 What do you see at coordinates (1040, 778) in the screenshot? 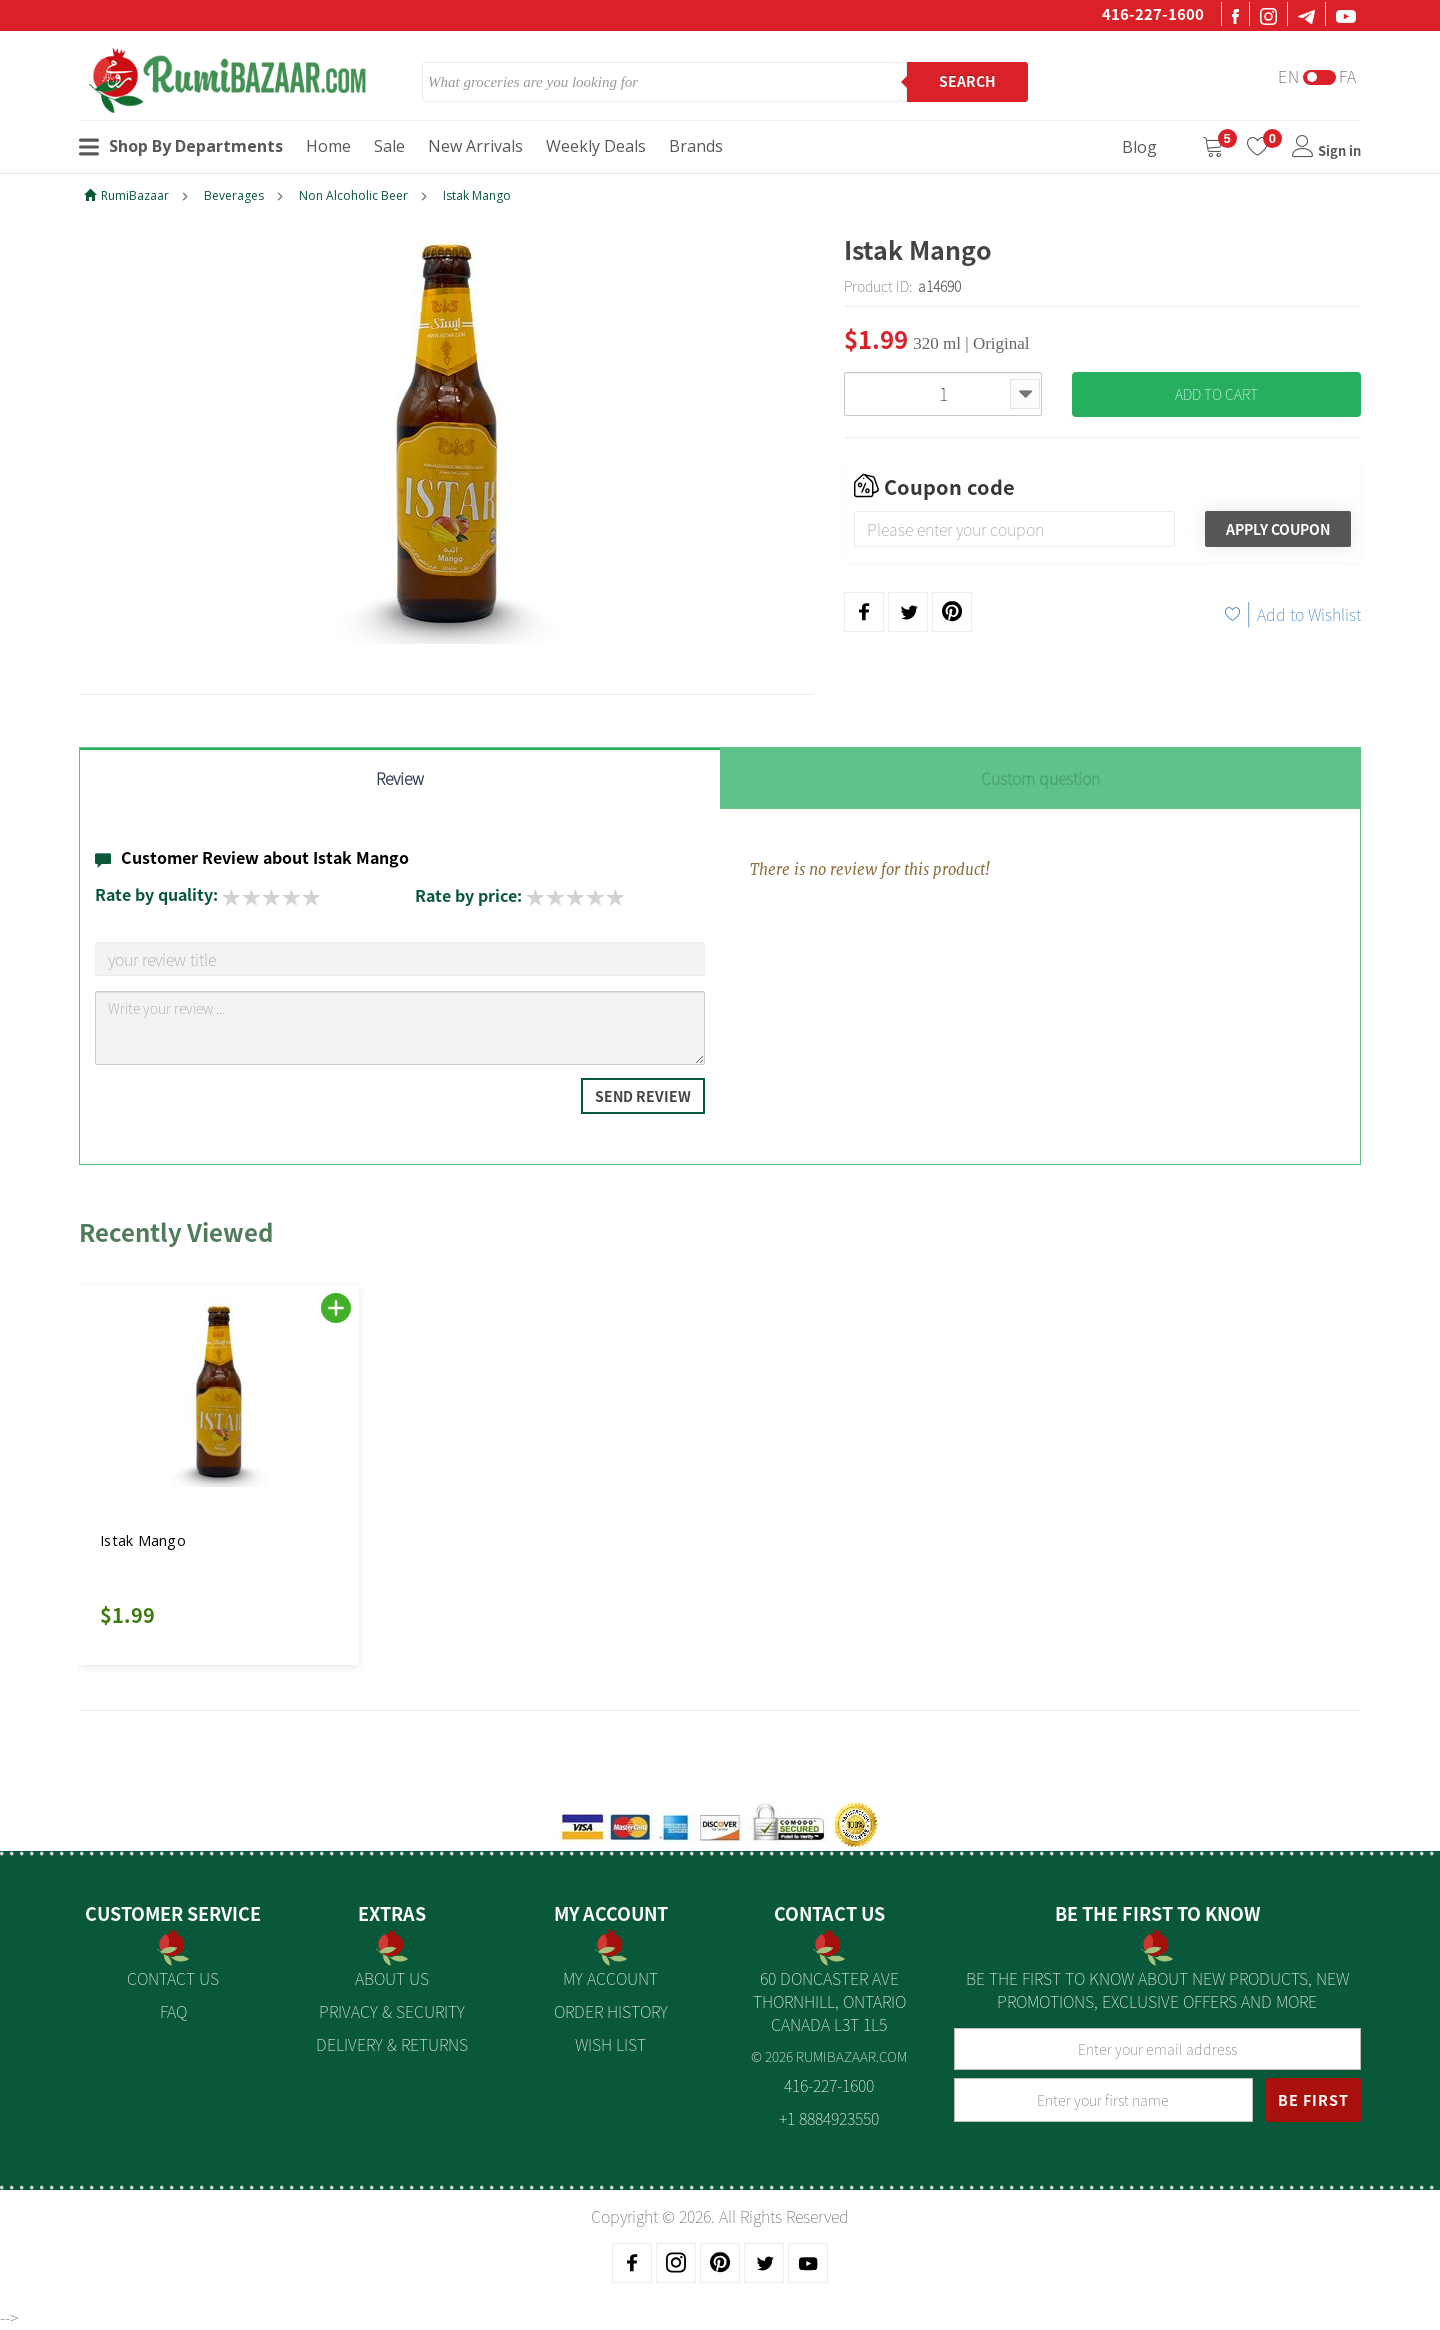
I see `Custom question` at bounding box center [1040, 778].